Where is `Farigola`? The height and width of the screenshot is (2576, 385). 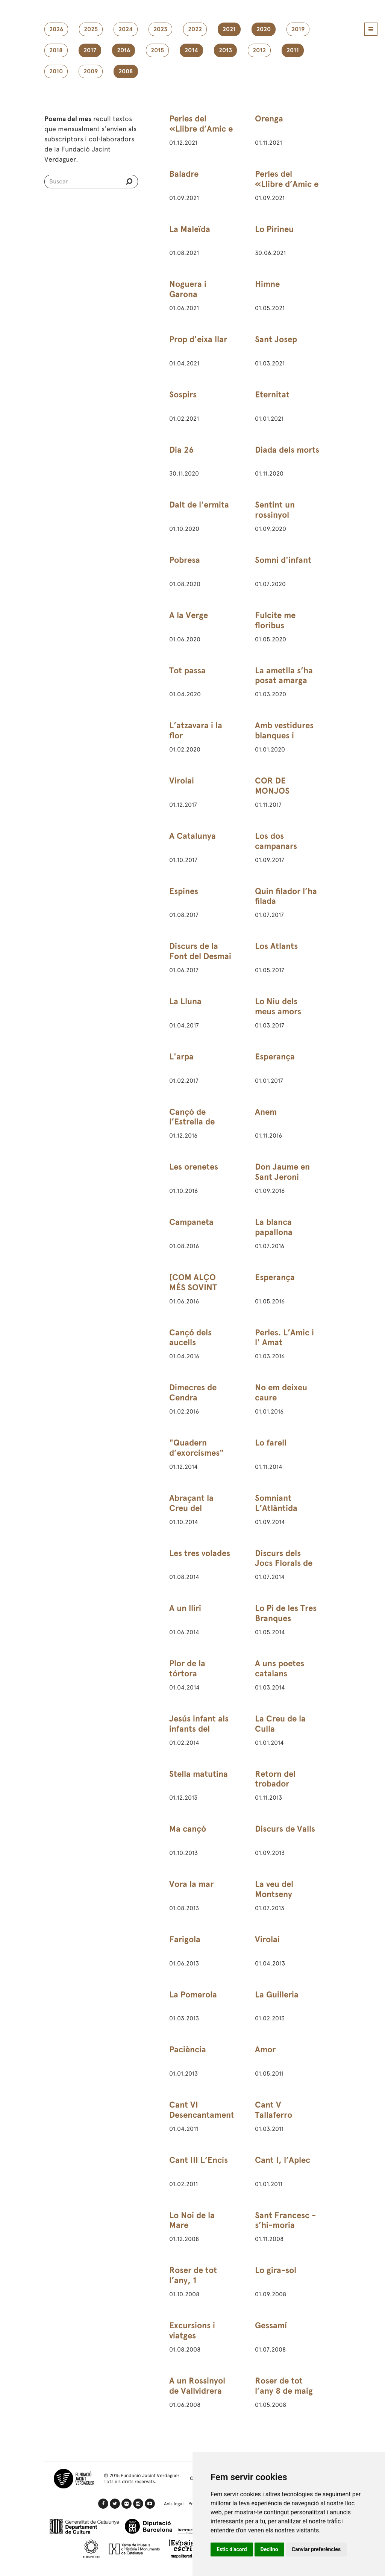
Farigola is located at coordinates (184, 1939).